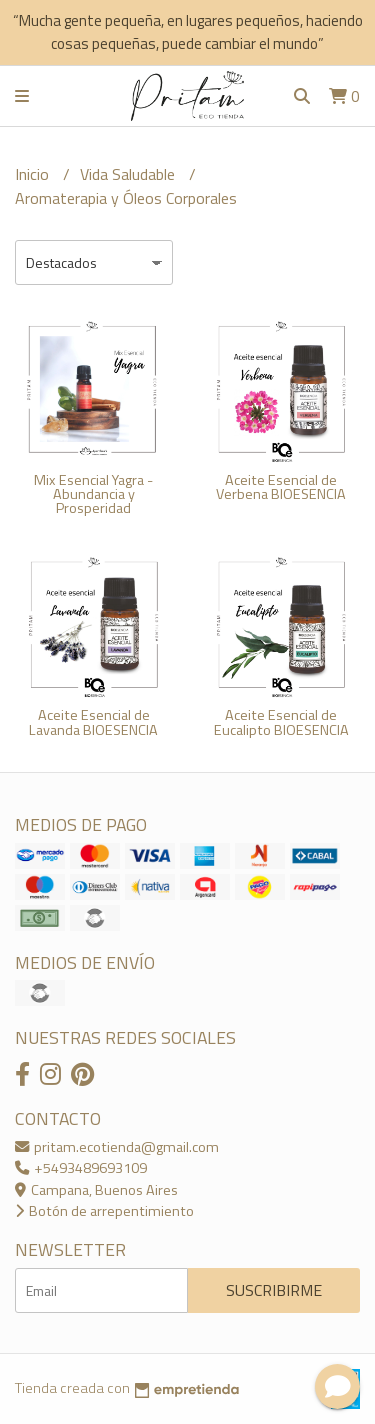 Image resolution: width=375 pixels, height=1424 pixels. What do you see at coordinates (104, 1211) in the screenshot?
I see `Botón de arrepentimiento` at bounding box center [104, 1211].